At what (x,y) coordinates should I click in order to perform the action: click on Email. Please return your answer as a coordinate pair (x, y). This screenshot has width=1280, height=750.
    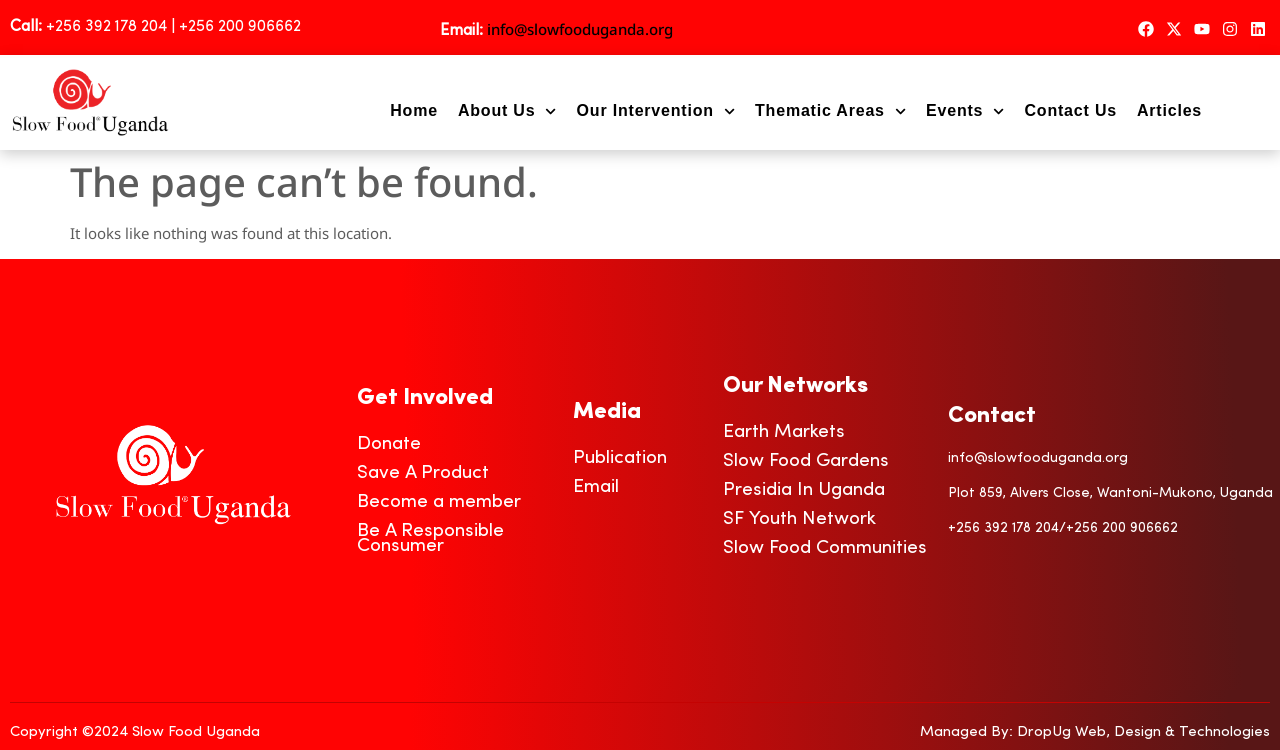
    Looking at the image, I should click on (596, 487).